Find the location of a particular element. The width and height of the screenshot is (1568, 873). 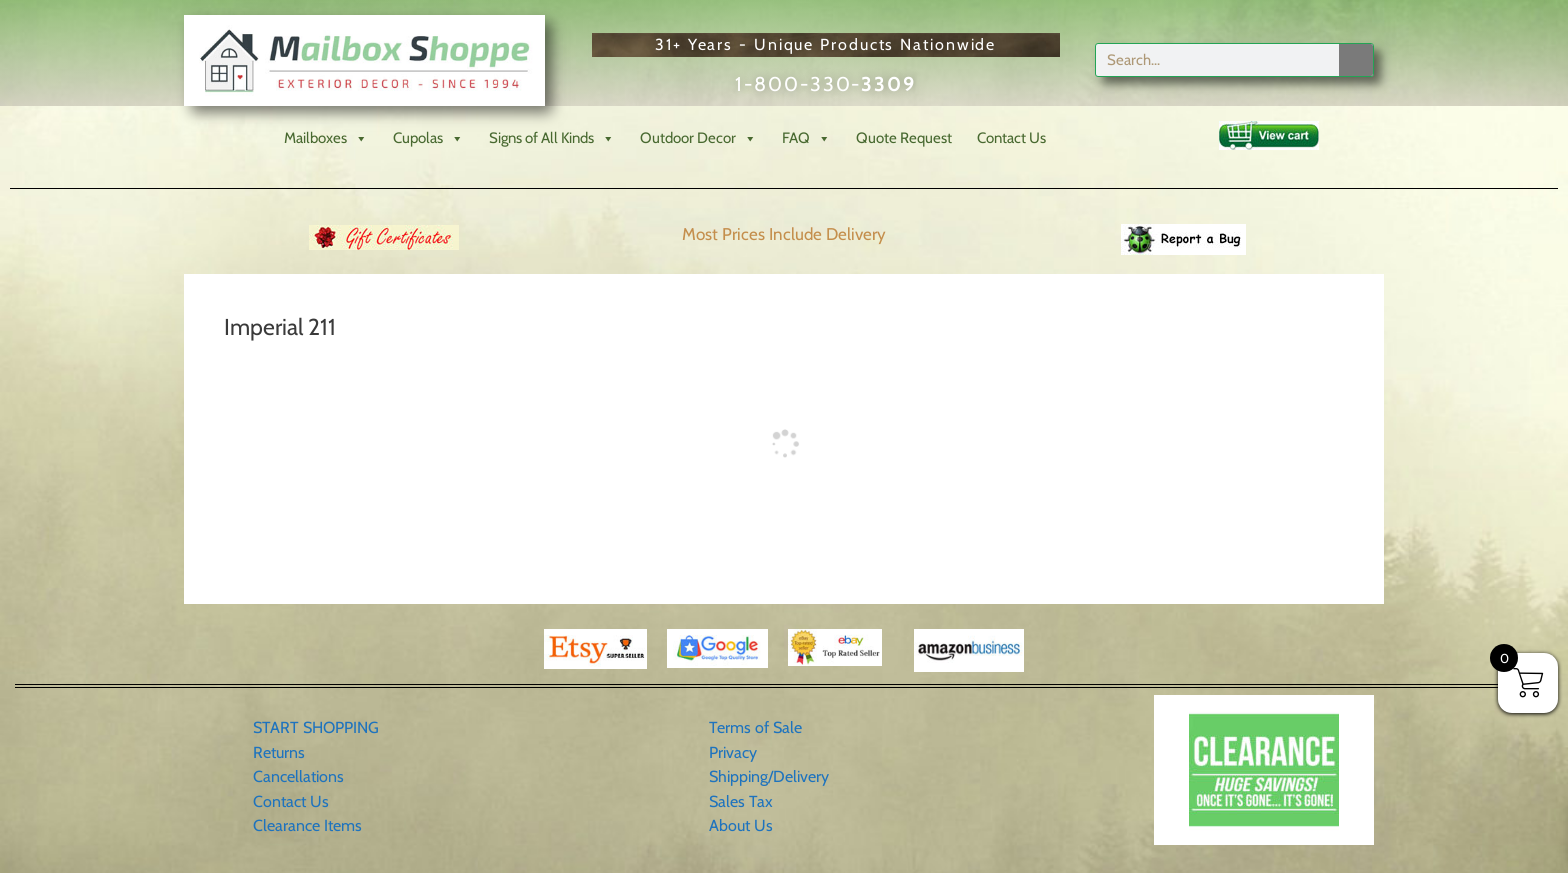

[Search] is located at coordinates (1356, 60).